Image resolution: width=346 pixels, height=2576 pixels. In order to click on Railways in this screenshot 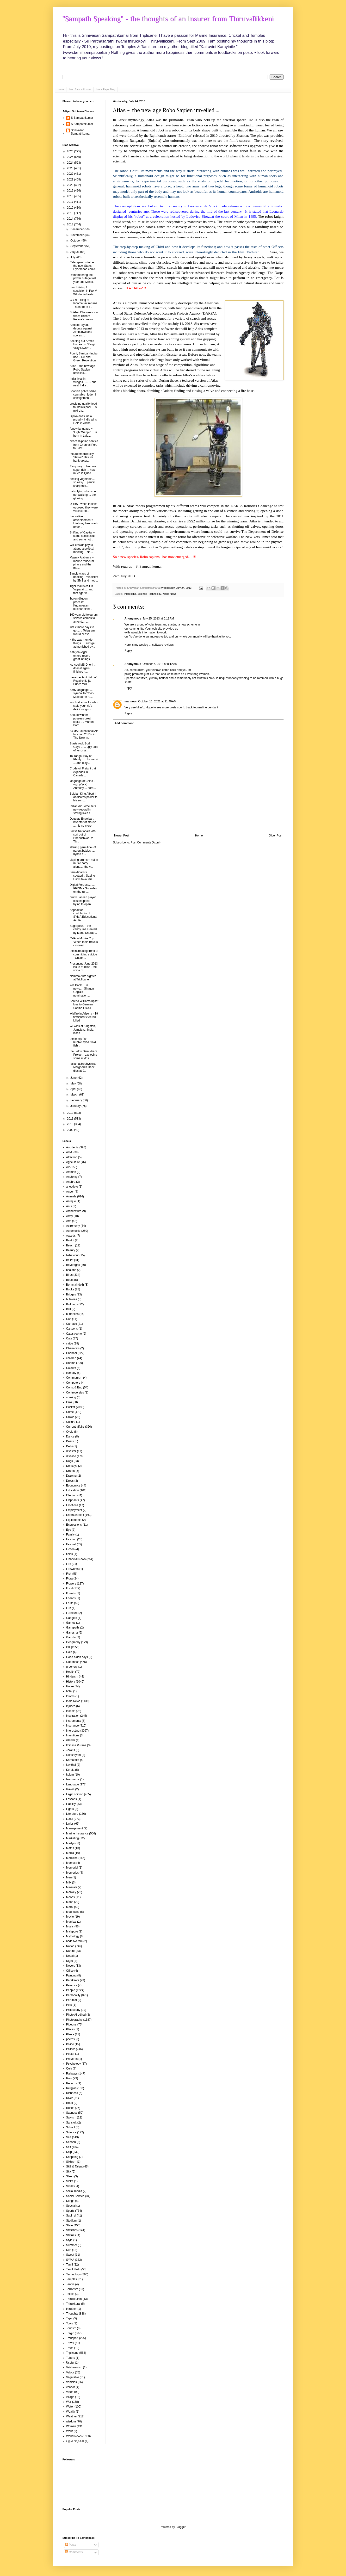, I will do `click(72, 2073)`.